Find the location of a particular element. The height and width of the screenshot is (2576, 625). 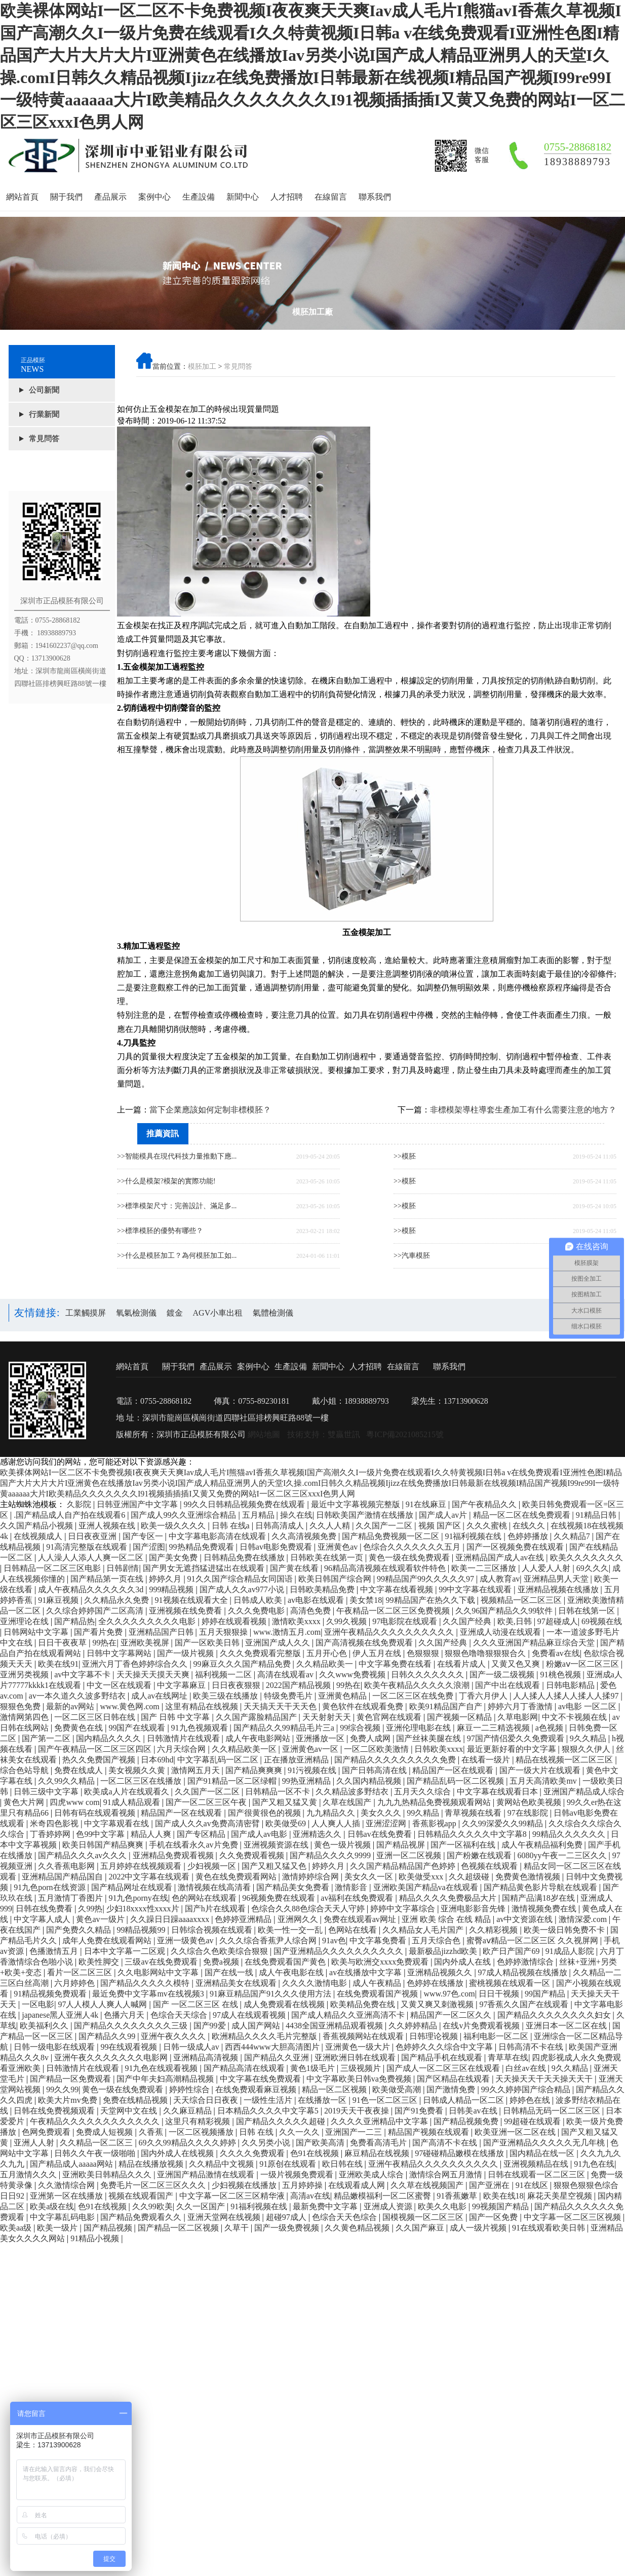

成人一级片视频 is located at coordinates (479, 2227).